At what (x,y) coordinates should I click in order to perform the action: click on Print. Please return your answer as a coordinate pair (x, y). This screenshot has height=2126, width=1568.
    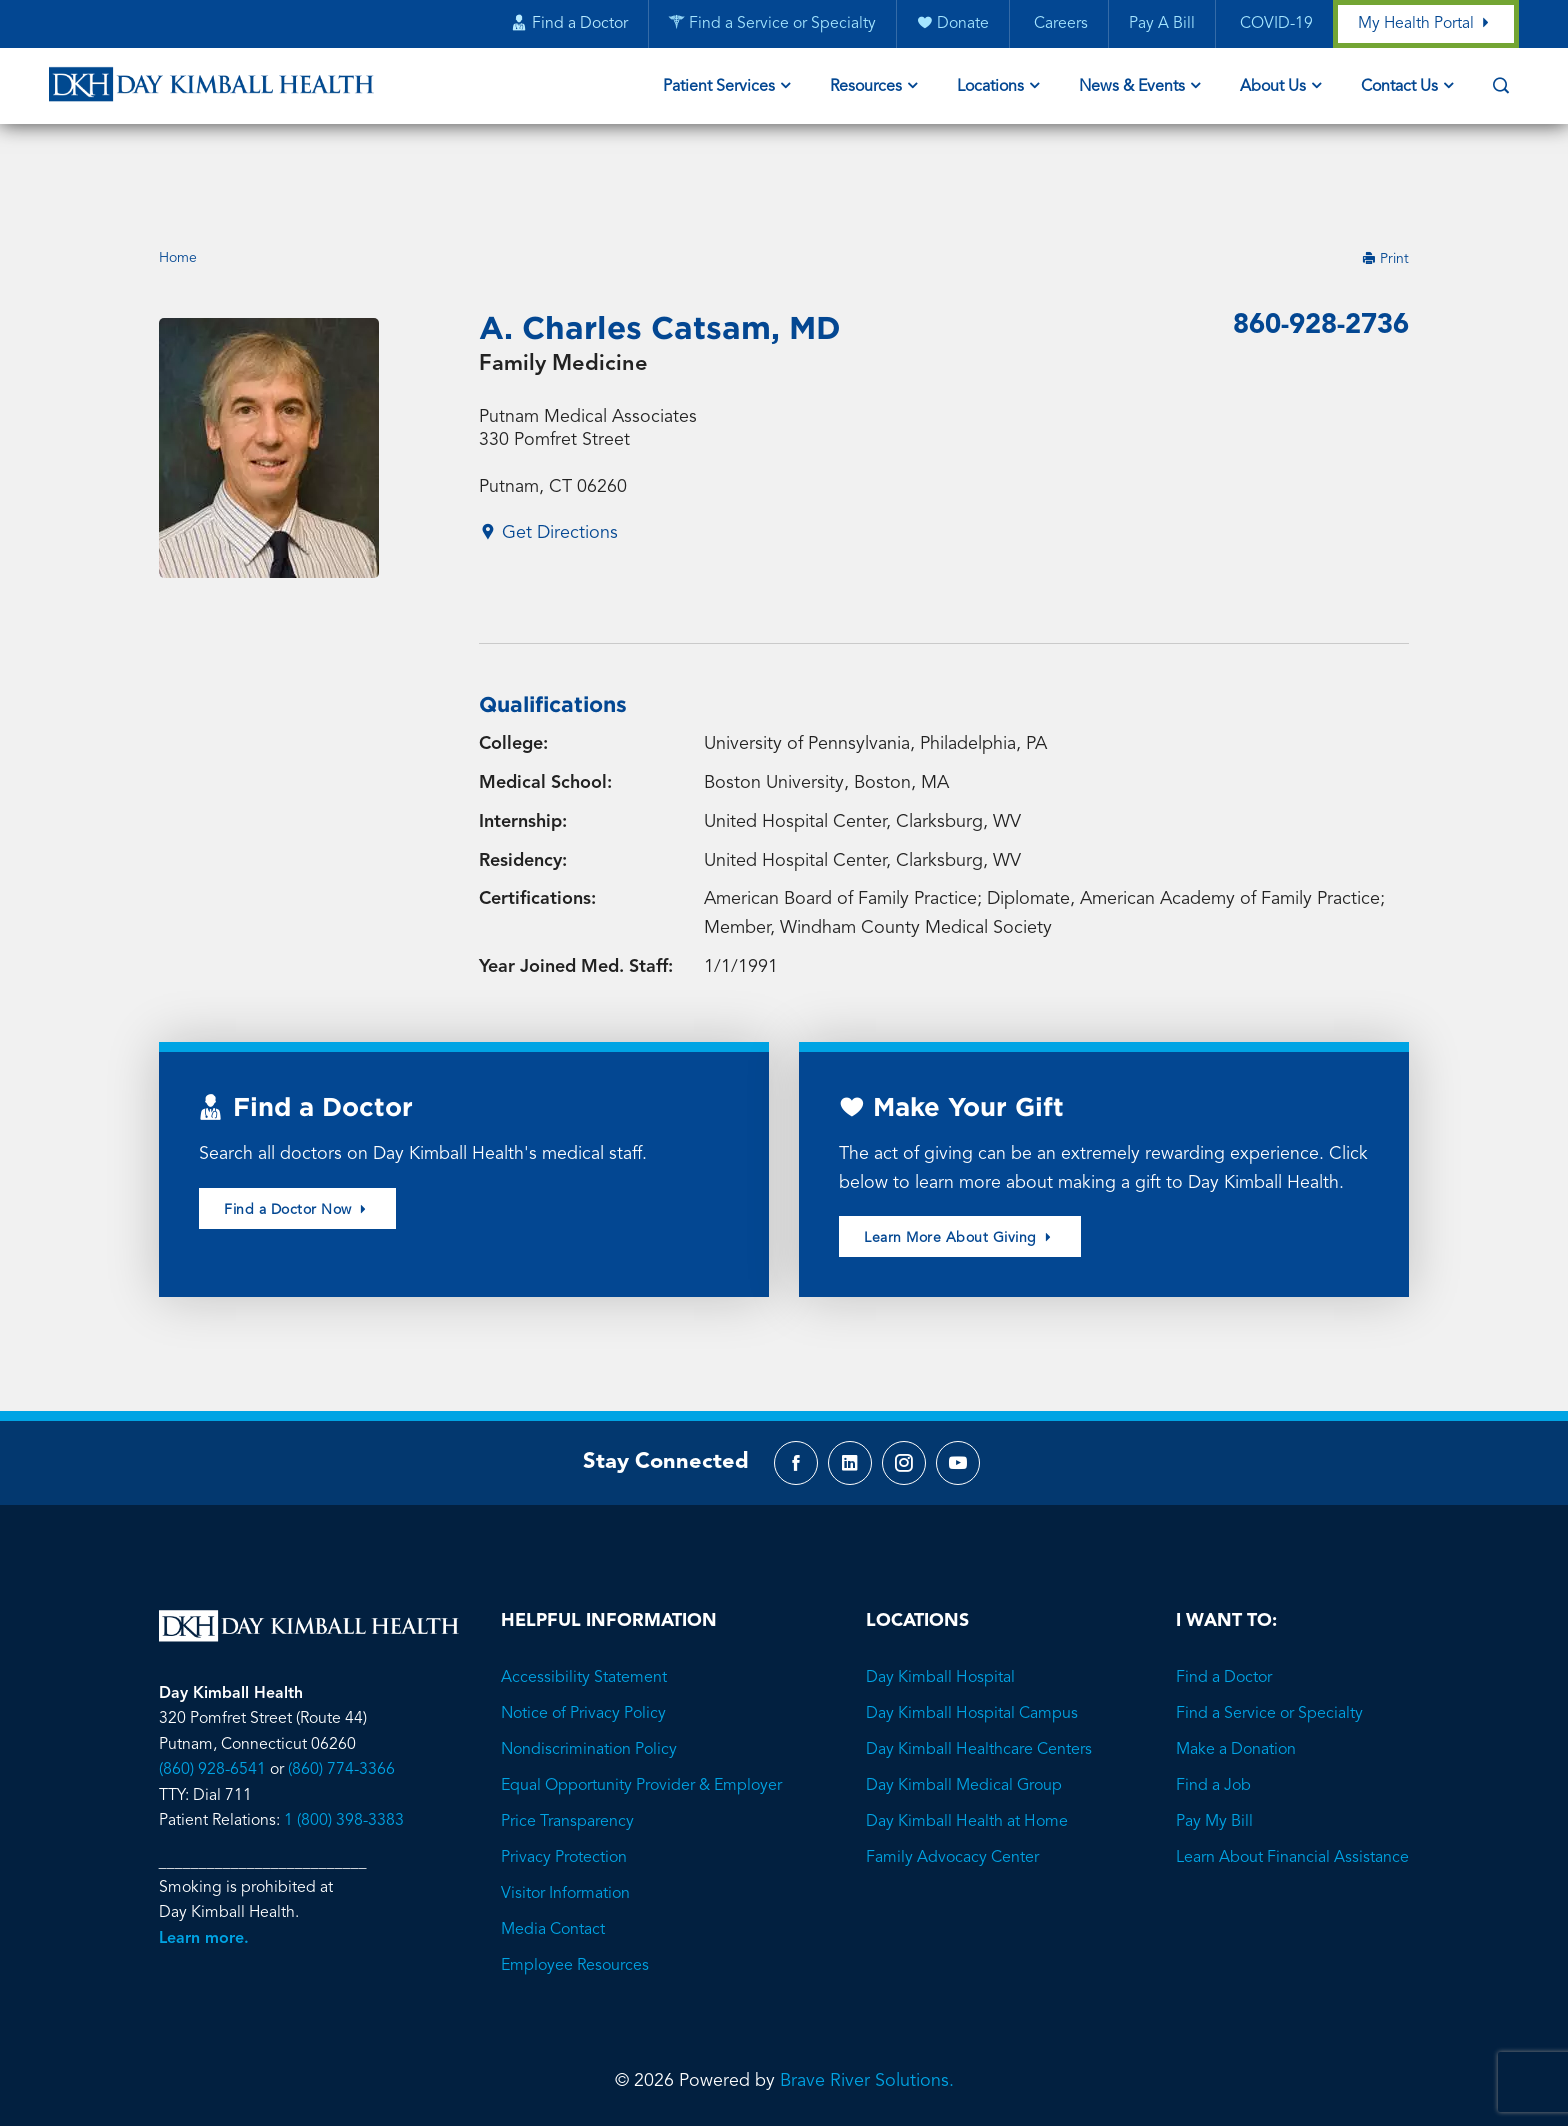
    Looking at the image, I should click on (1385, 178).